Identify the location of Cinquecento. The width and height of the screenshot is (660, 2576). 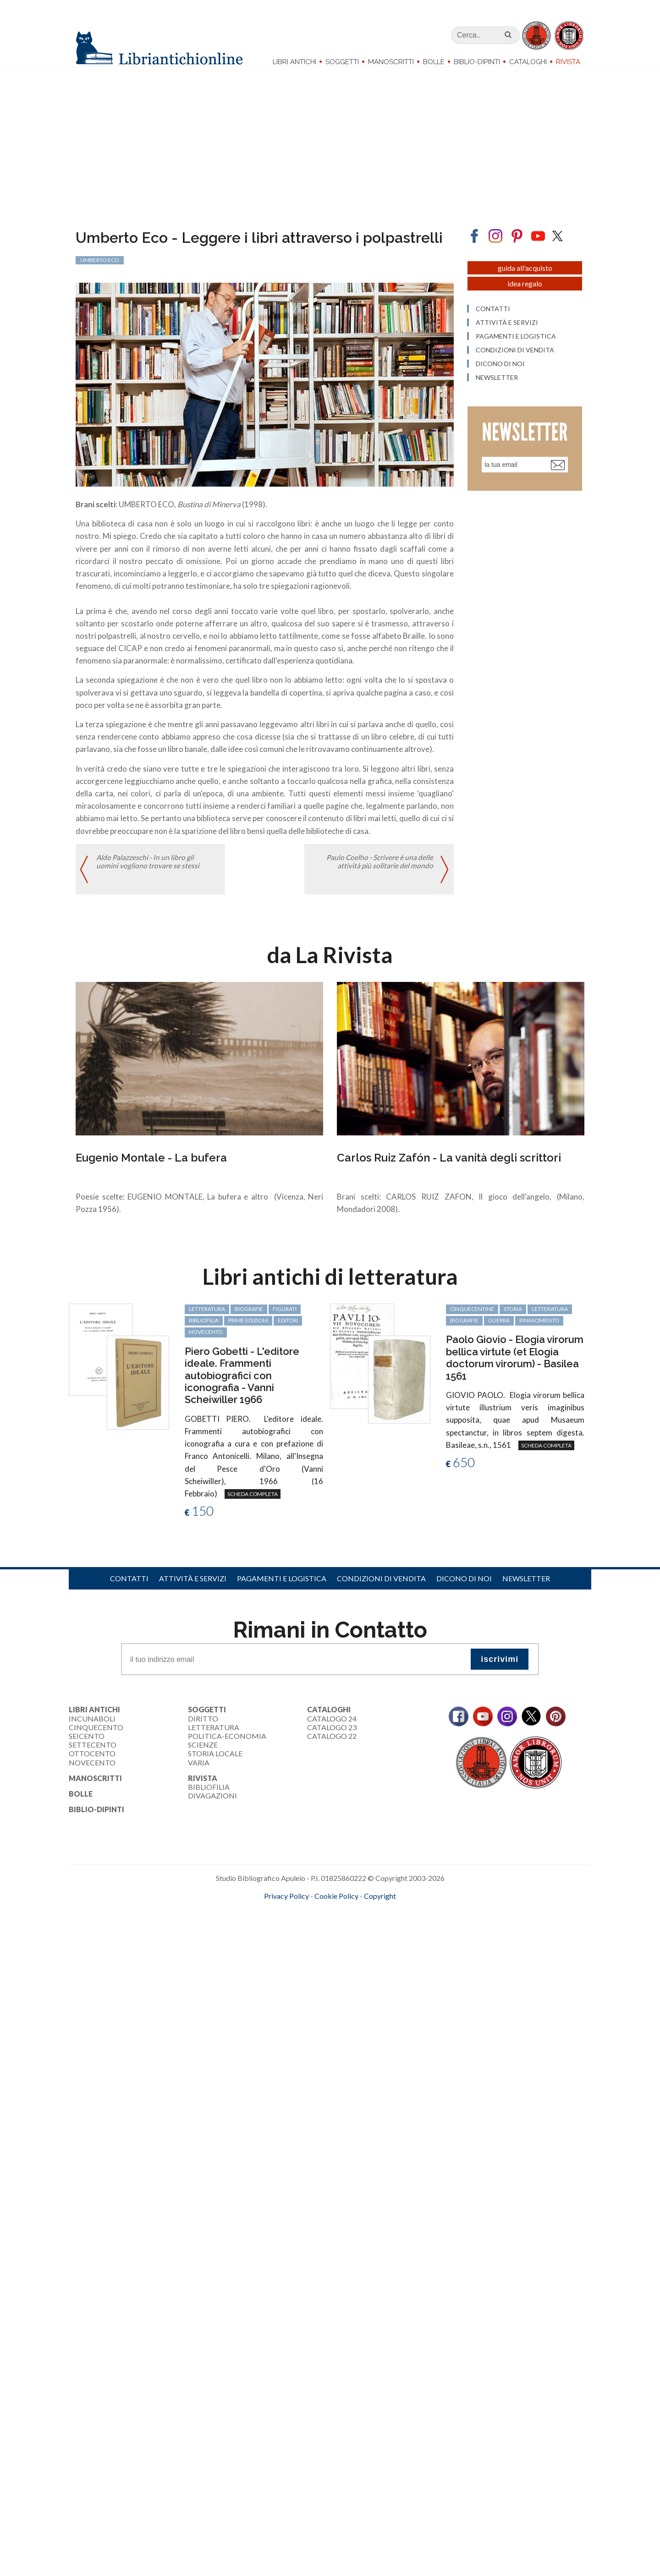
(96, 1736).